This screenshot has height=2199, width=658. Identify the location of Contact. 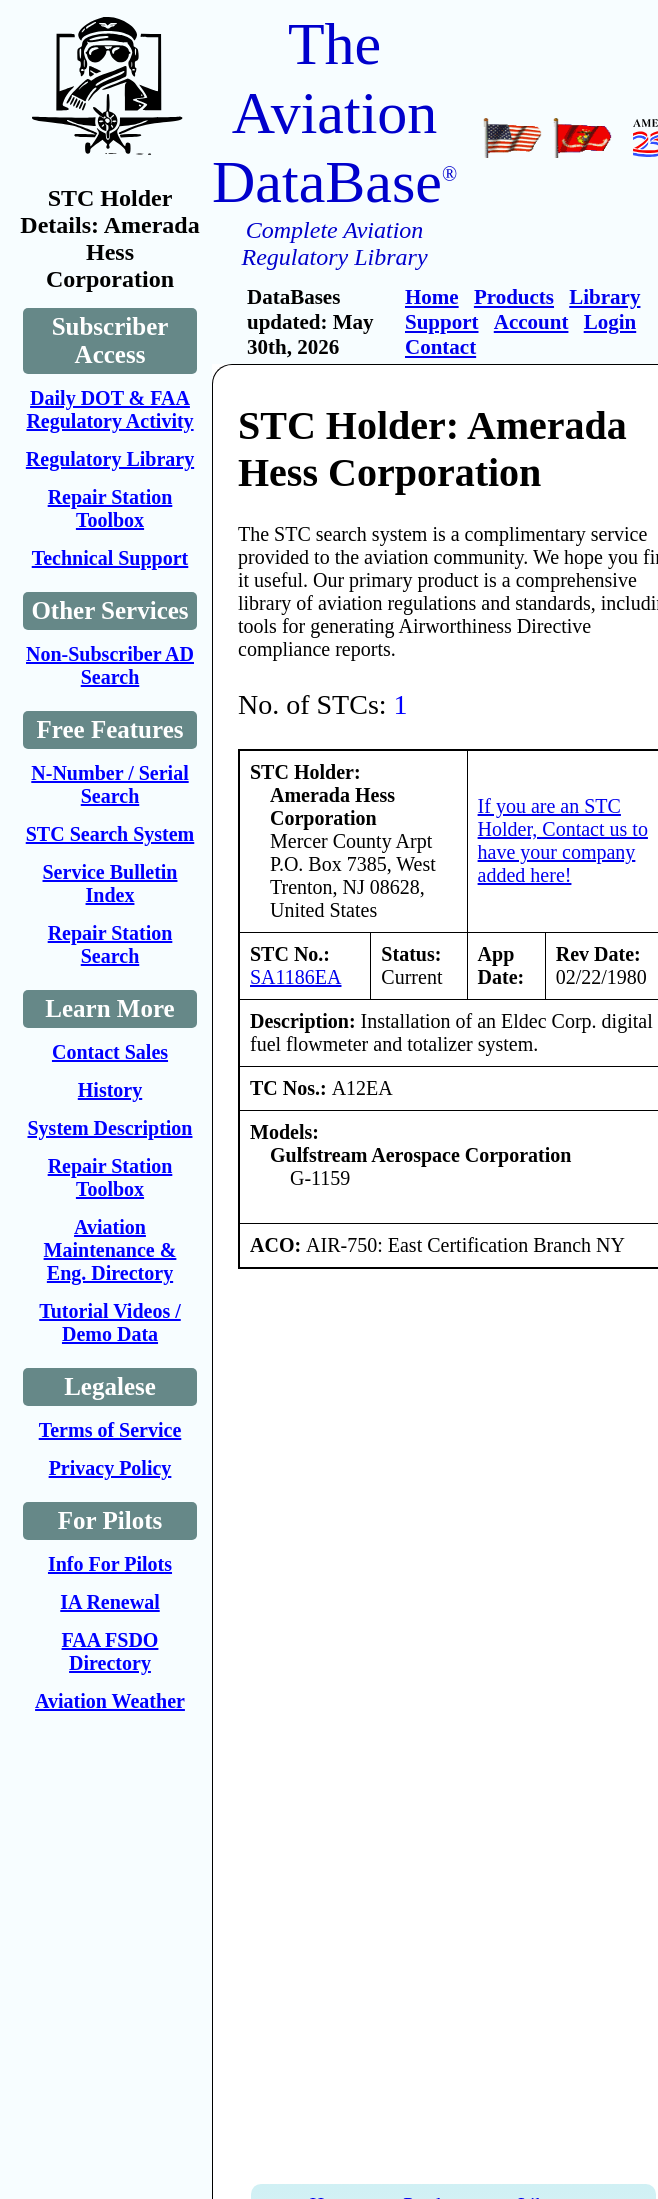
(440, 347).